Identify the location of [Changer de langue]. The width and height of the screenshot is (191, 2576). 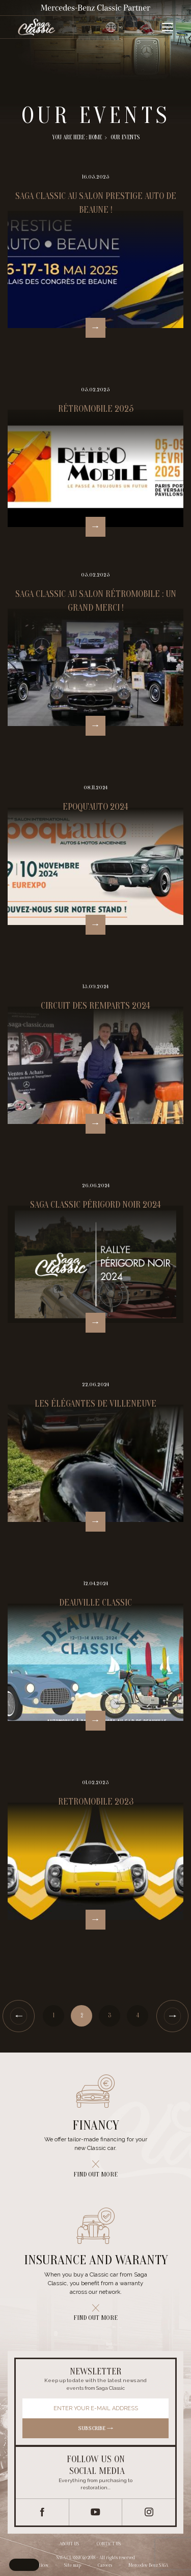
(114, 27).